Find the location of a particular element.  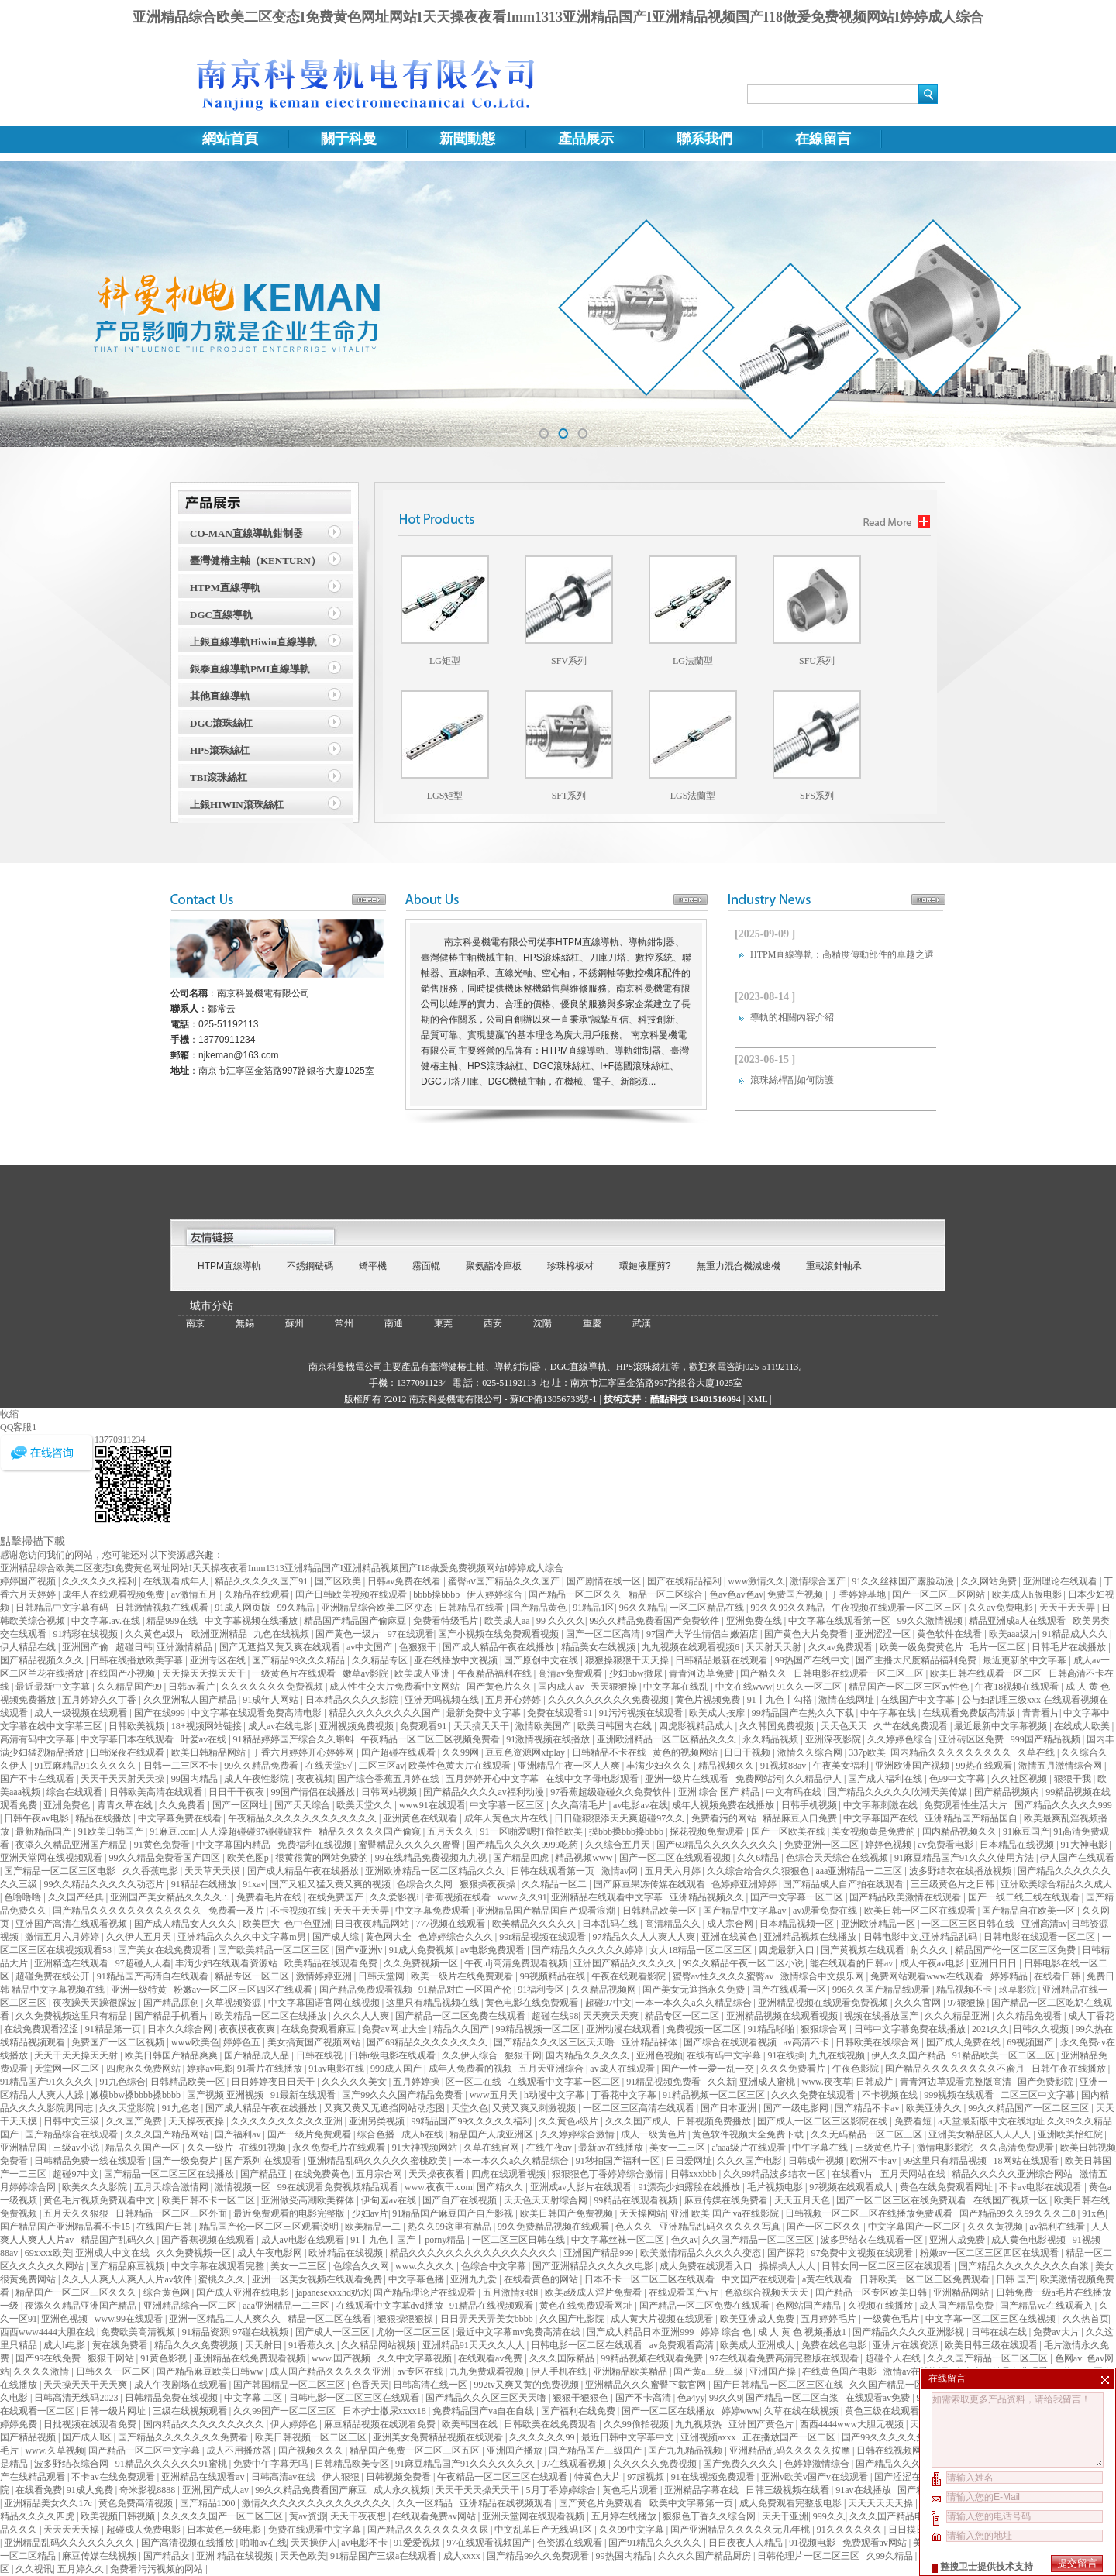

在线国产中文字幕 is located at coordinates (918, 1699).